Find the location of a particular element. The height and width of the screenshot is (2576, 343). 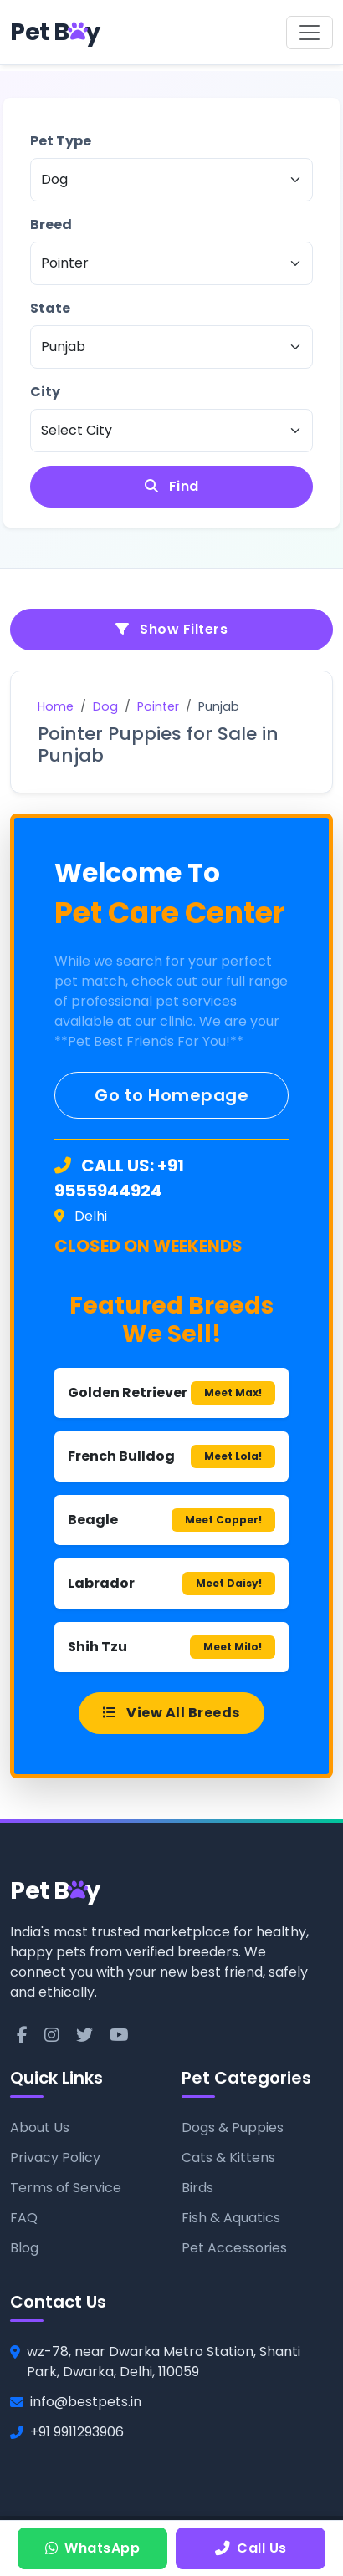

[Toggle navigation] is located at coordinates (309, 32).